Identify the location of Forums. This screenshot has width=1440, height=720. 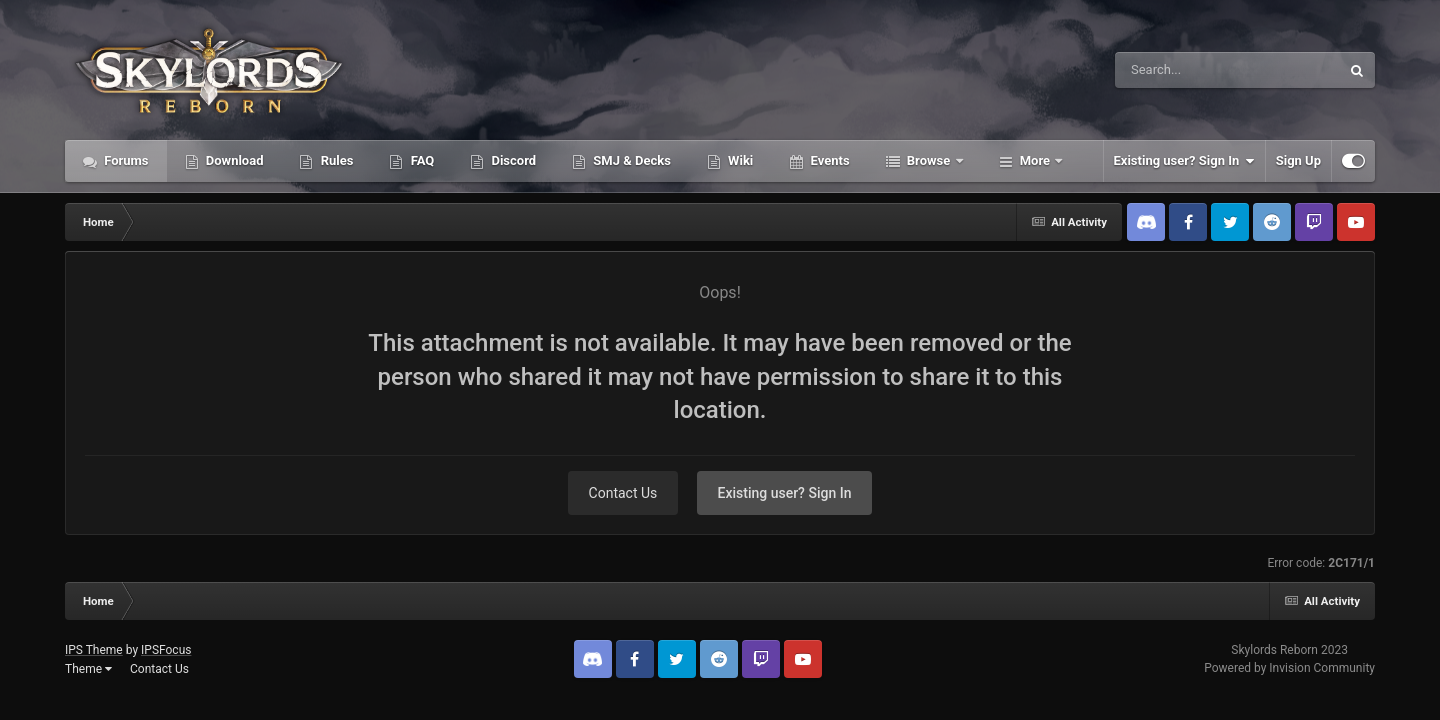
(125, 160).